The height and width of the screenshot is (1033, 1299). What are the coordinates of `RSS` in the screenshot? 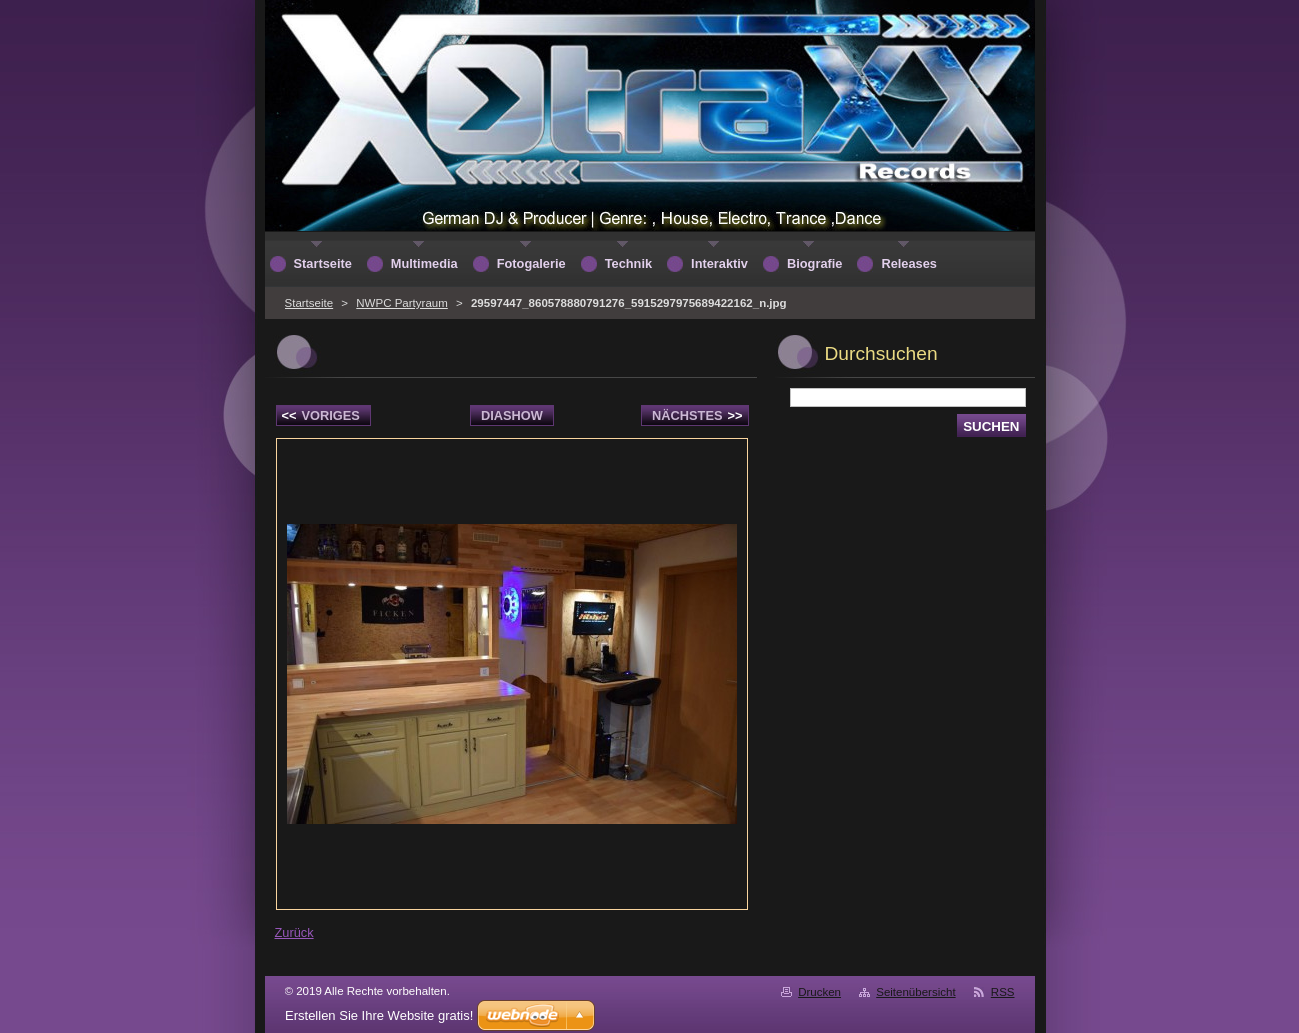 It's located at (1003, 992).